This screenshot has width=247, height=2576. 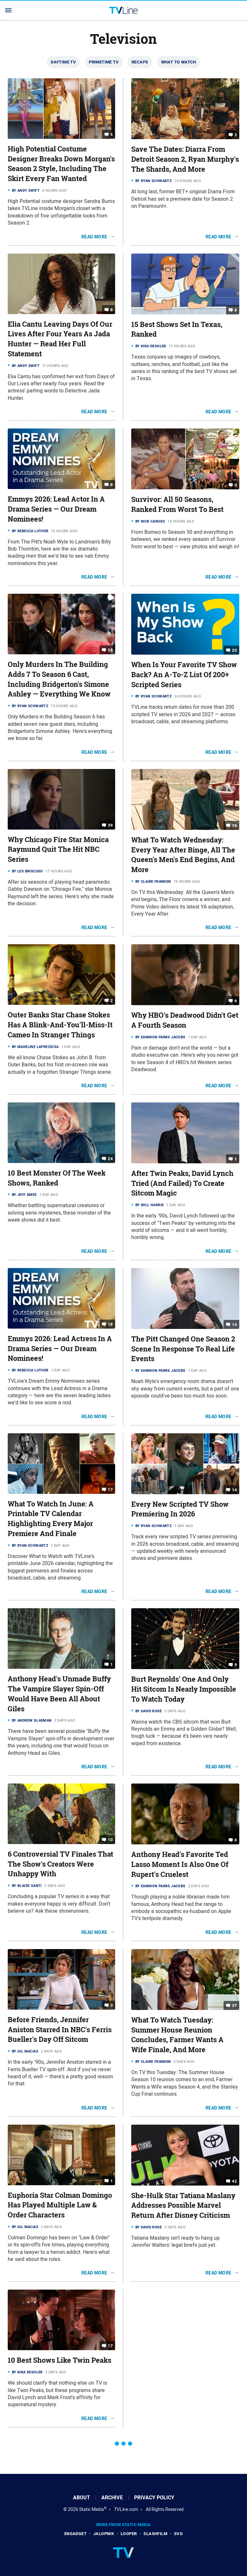 What do you see at coordinates (60, 1348) in the screenshot?
I see `Emmys 2026: Lead Actress In A Drama Series — Our Dream Nominees!` at bounding box center [60, 1348].